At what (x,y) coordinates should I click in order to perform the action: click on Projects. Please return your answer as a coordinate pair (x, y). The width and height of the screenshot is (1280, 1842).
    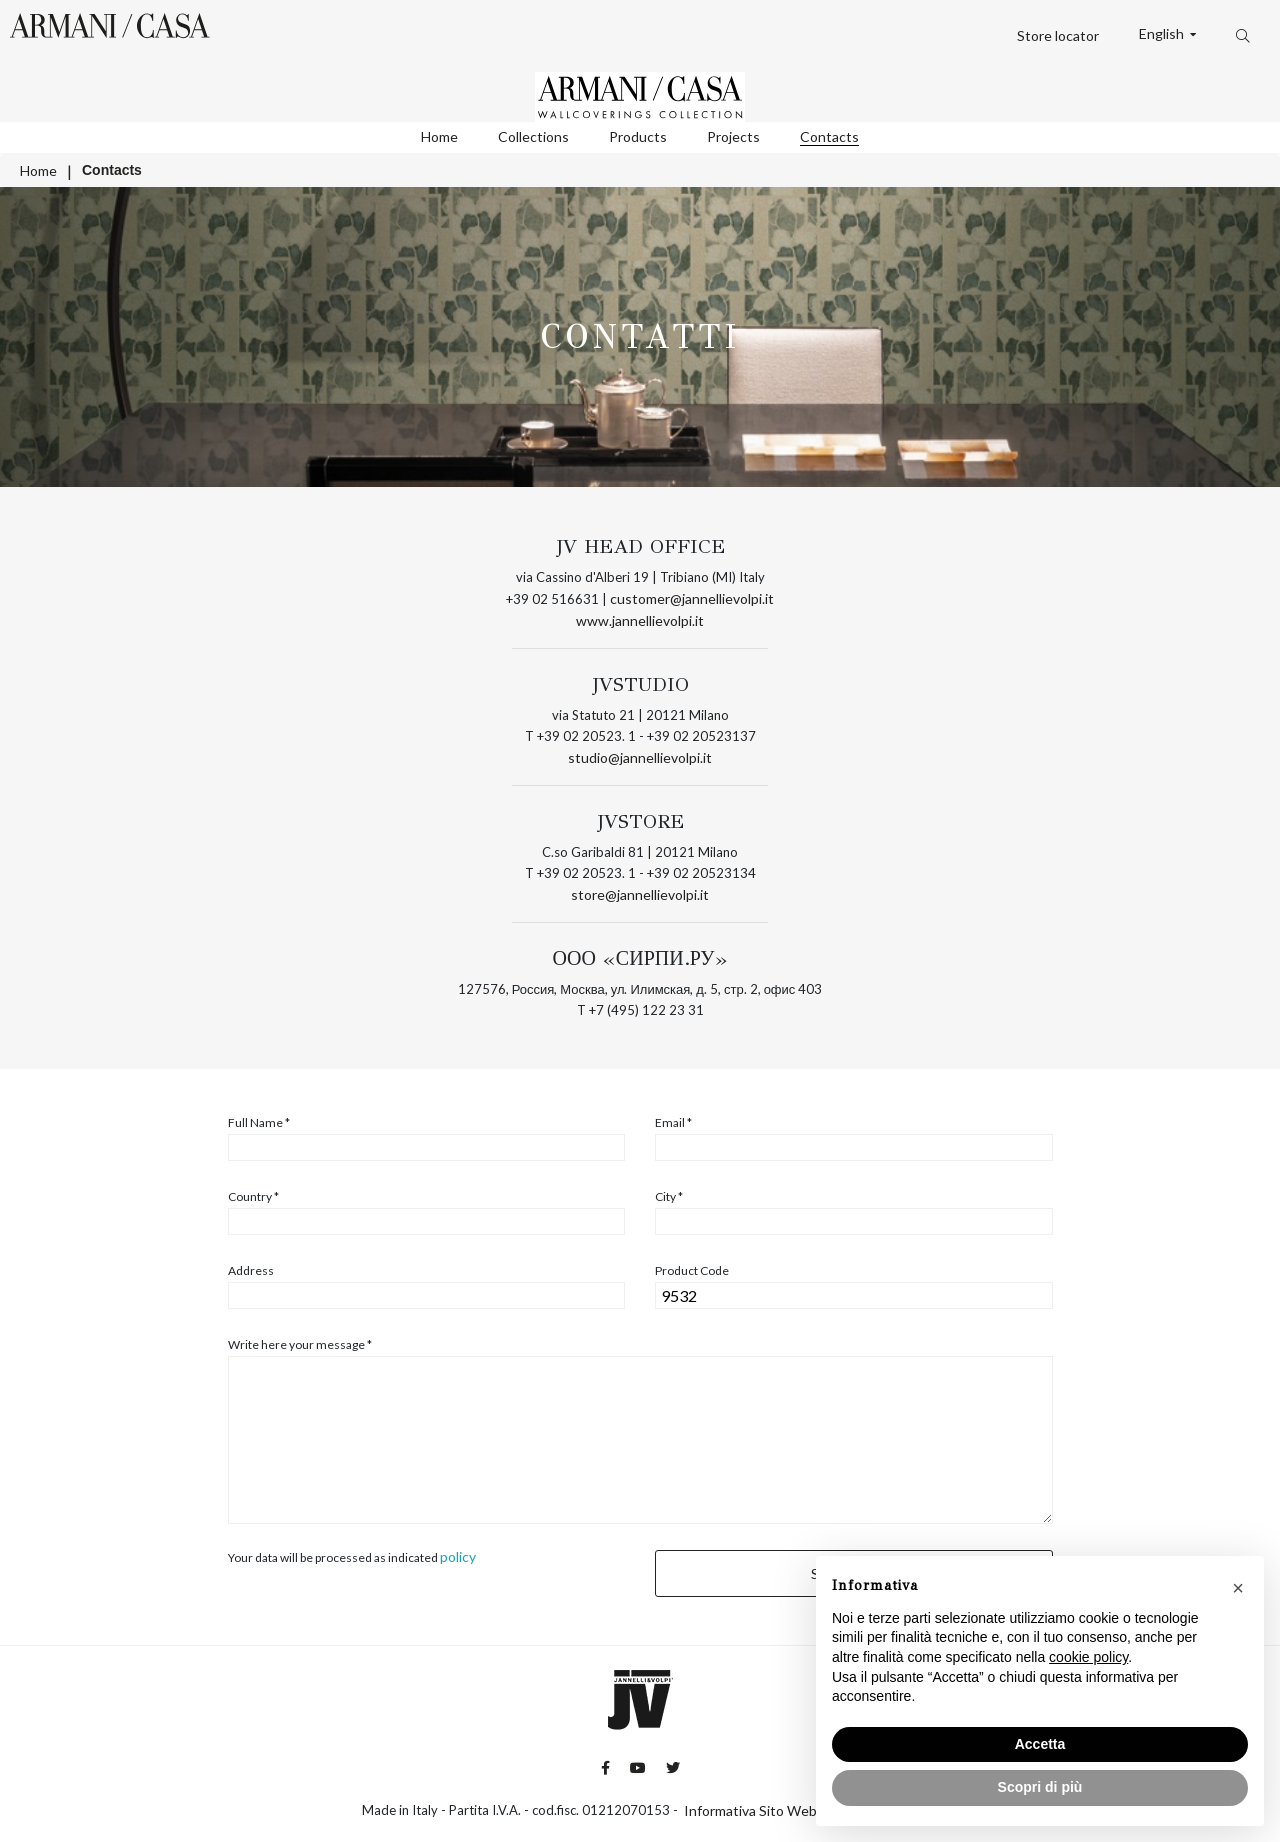
    Looking at the image, I should click on (733, 136).